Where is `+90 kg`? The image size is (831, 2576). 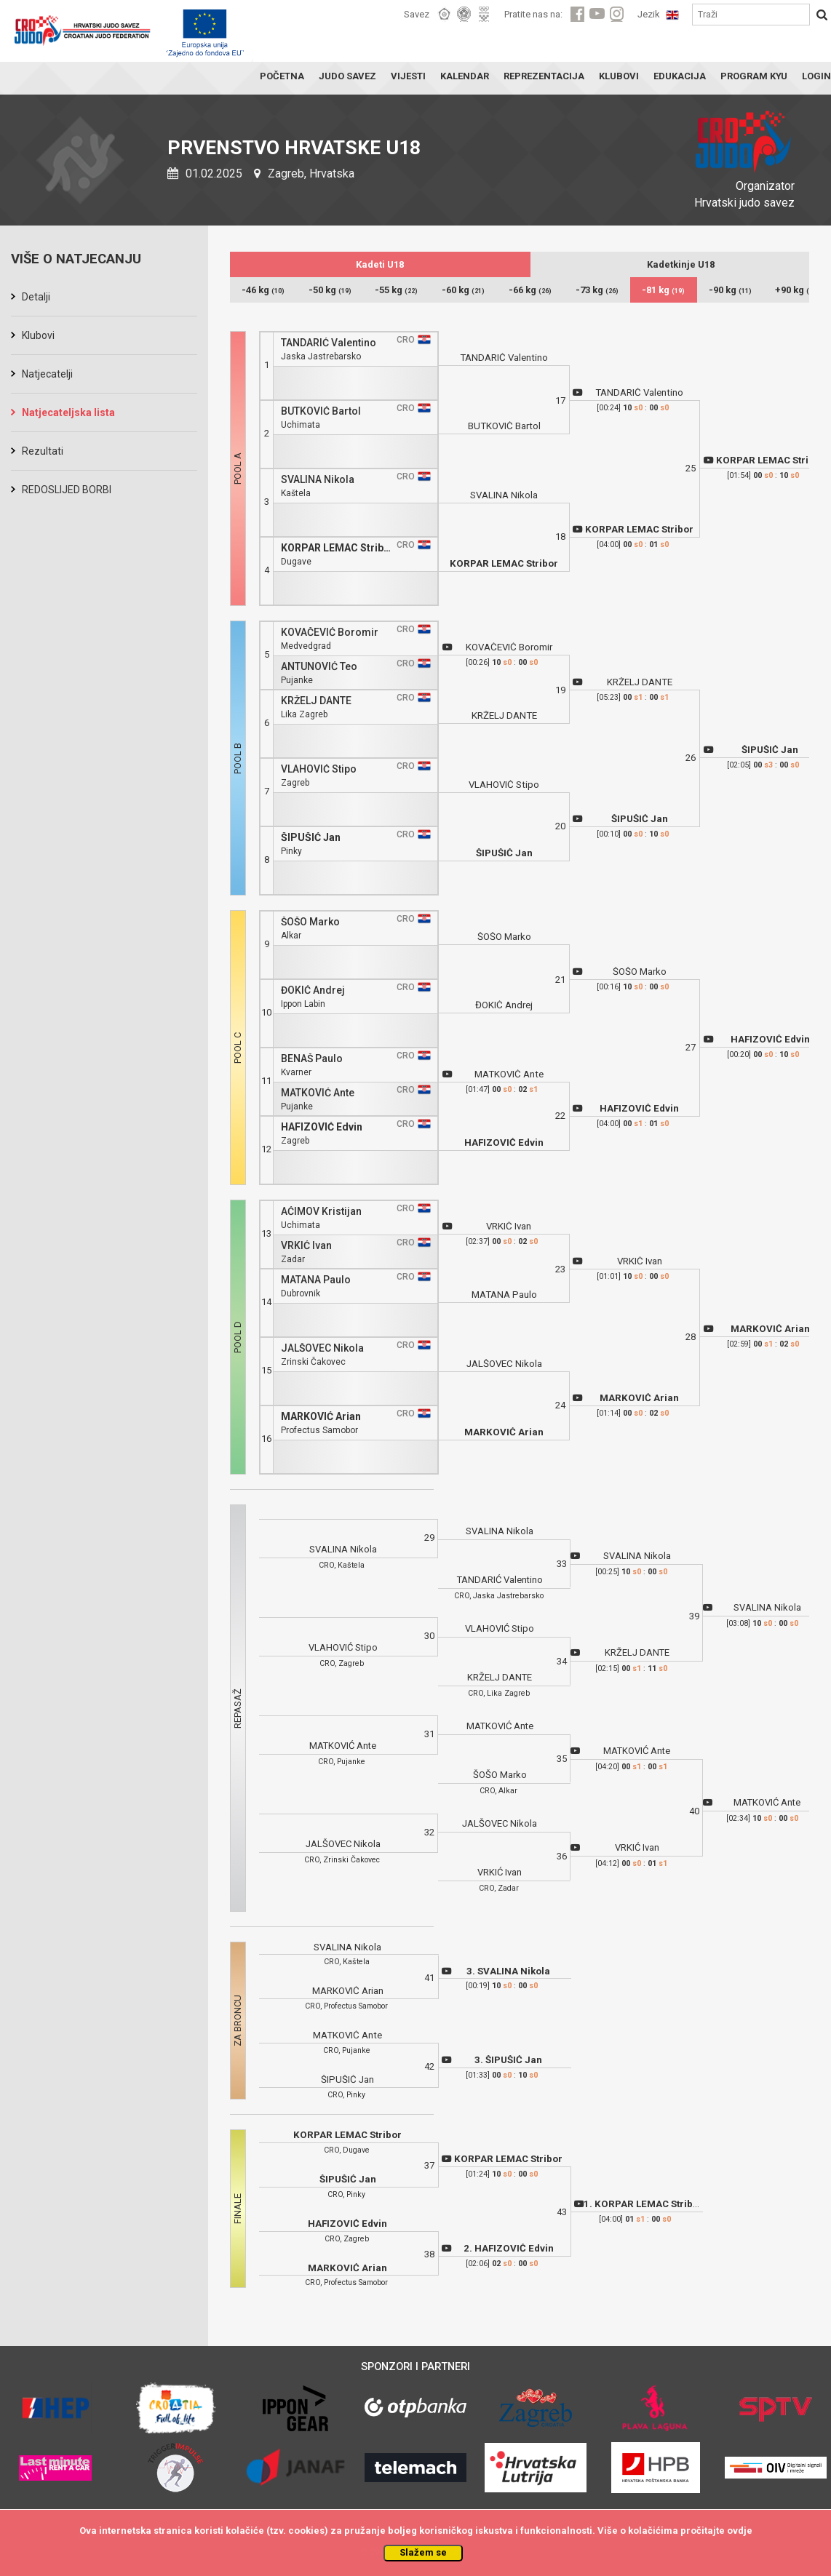
+90 kg is located at coordinates (797, 289).